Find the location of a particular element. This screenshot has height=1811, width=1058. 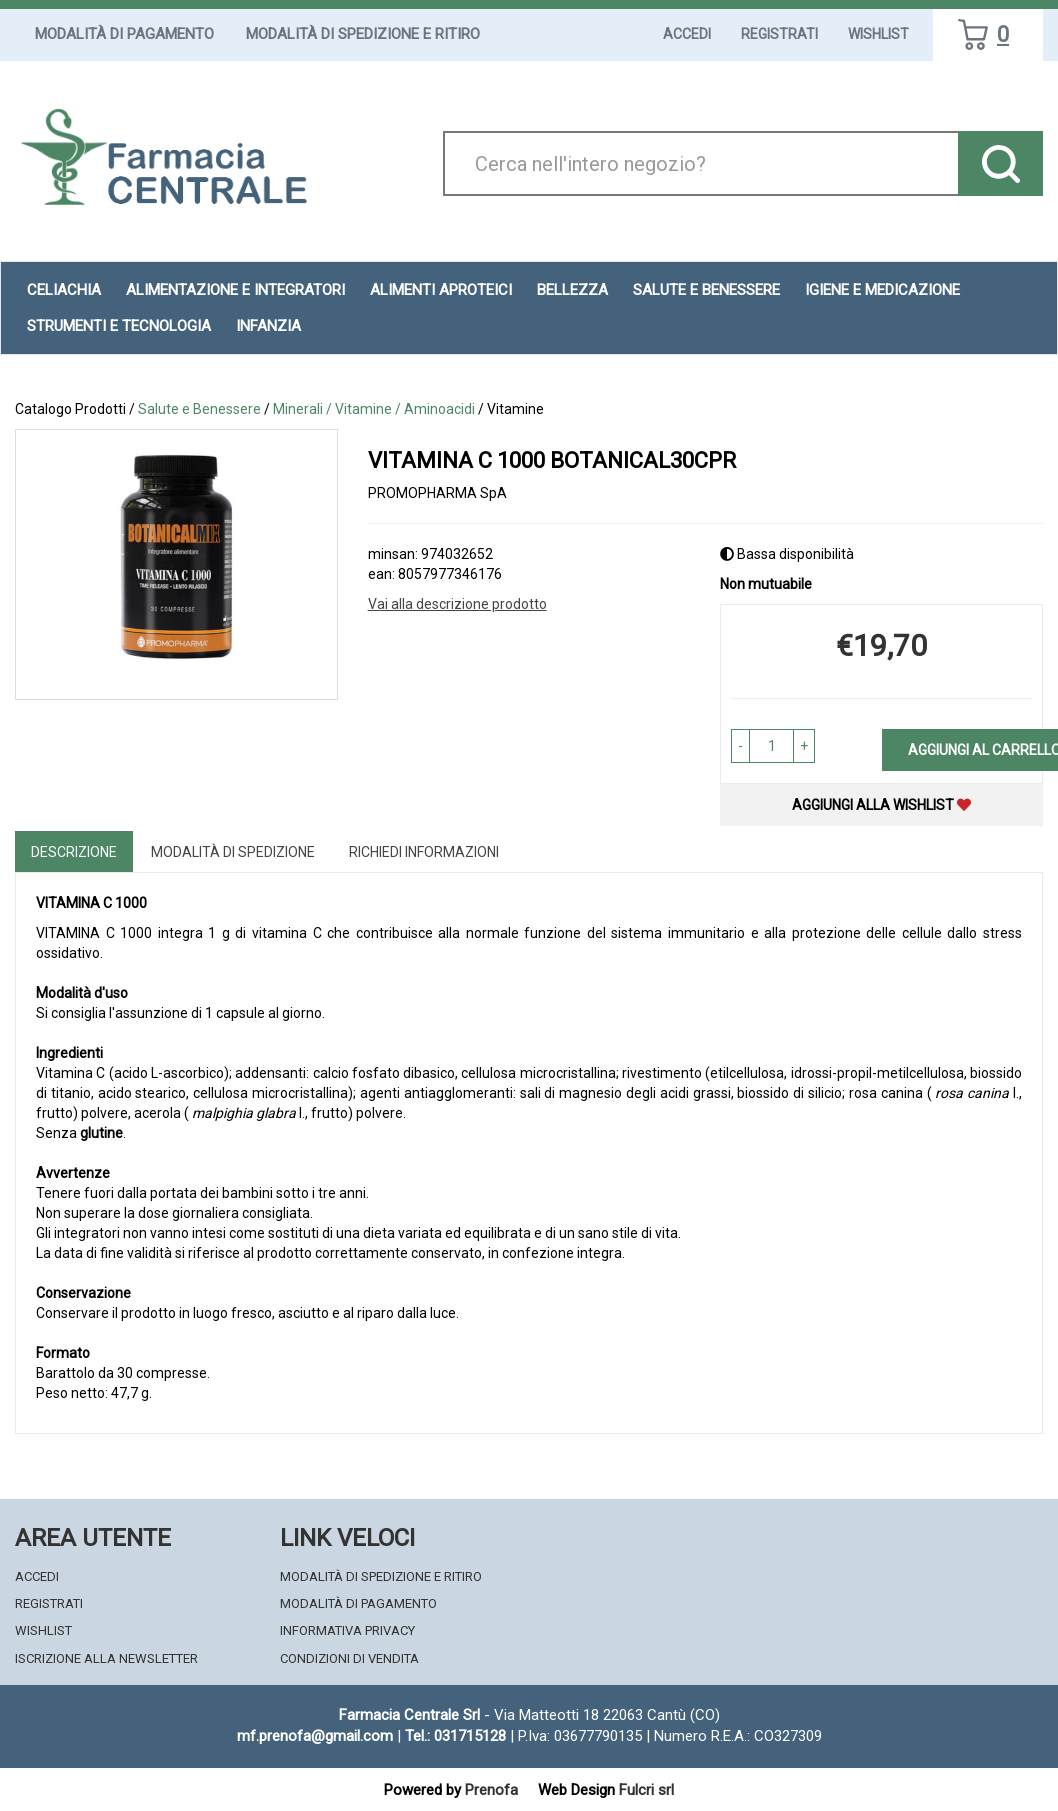

Informativa Privacy is located at coordinates (347, 1630).